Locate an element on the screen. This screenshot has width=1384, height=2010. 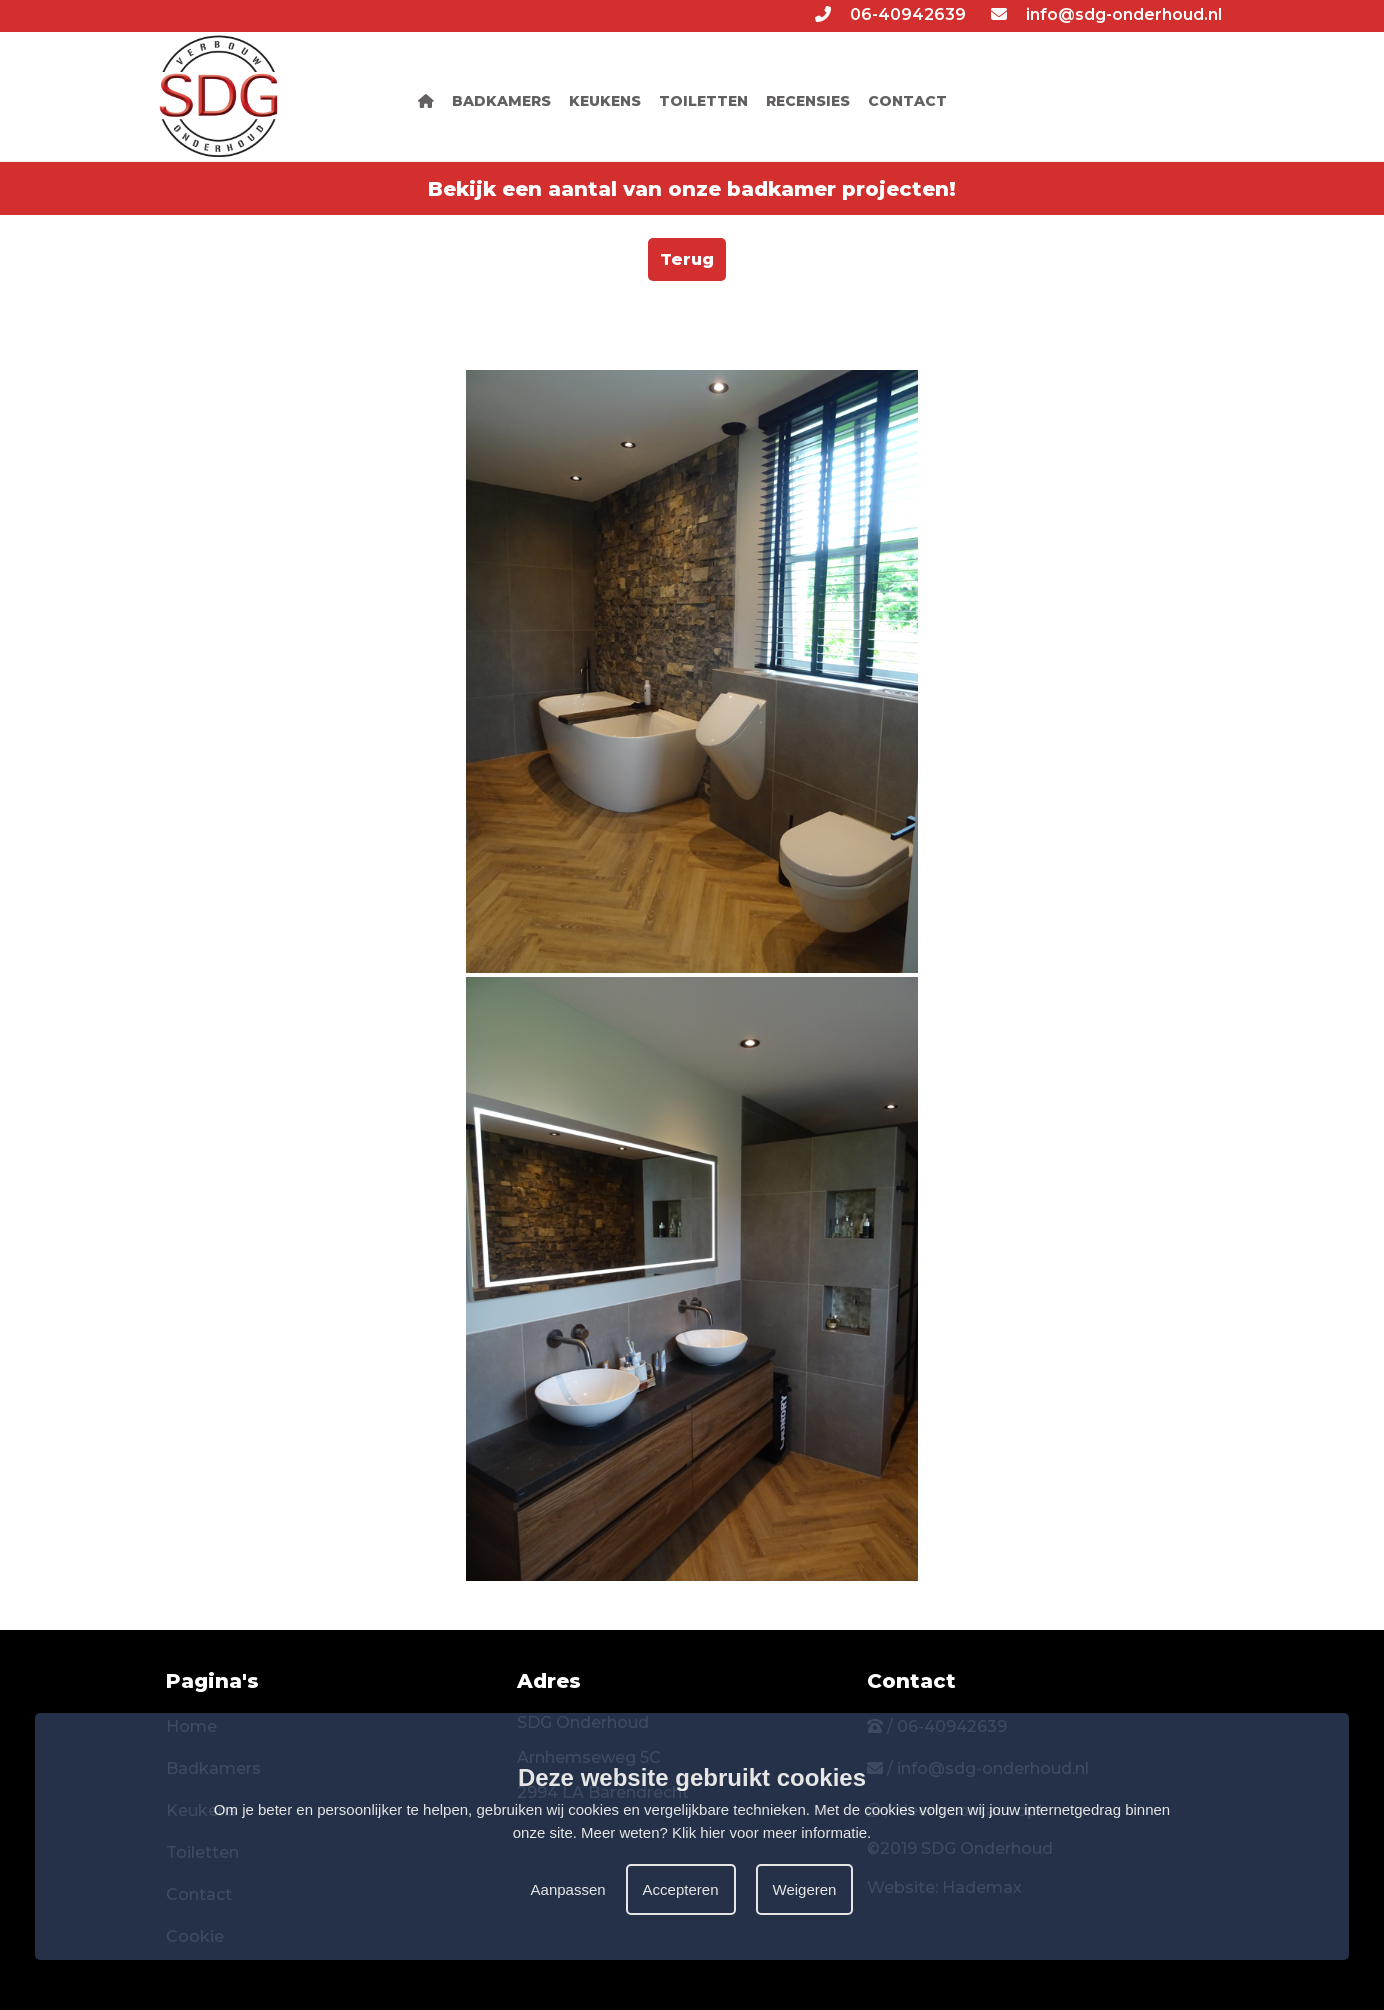
Klik hier voor meer informatie is located at coordinates (769, 1832).